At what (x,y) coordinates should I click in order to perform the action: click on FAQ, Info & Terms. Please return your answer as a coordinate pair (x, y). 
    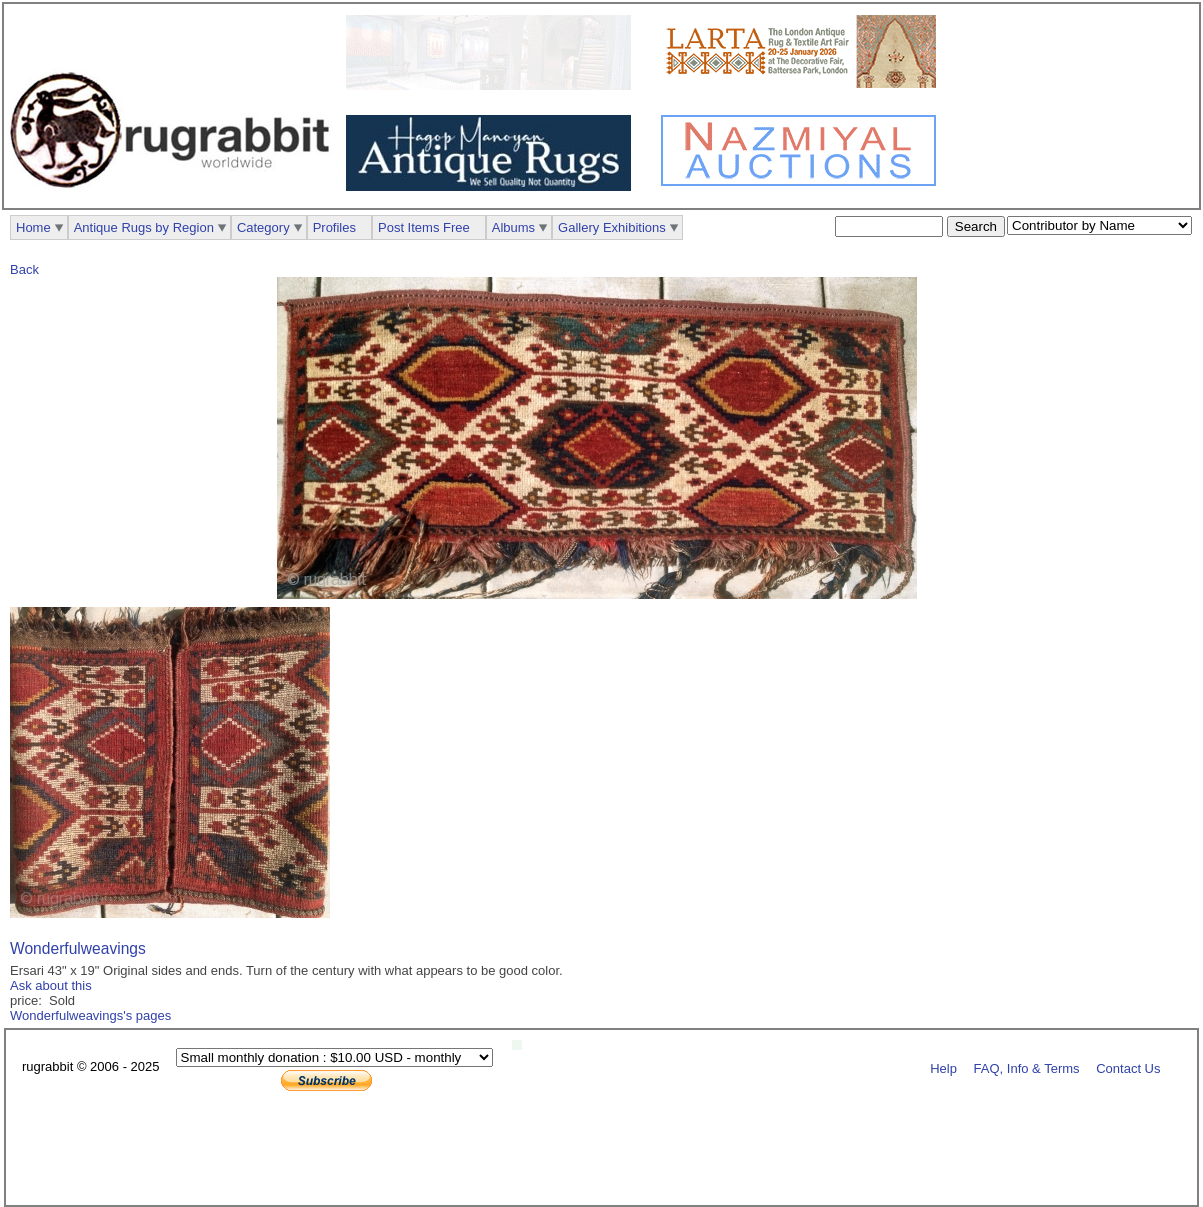
    Looking at the image, I should click on (1027, 1067).